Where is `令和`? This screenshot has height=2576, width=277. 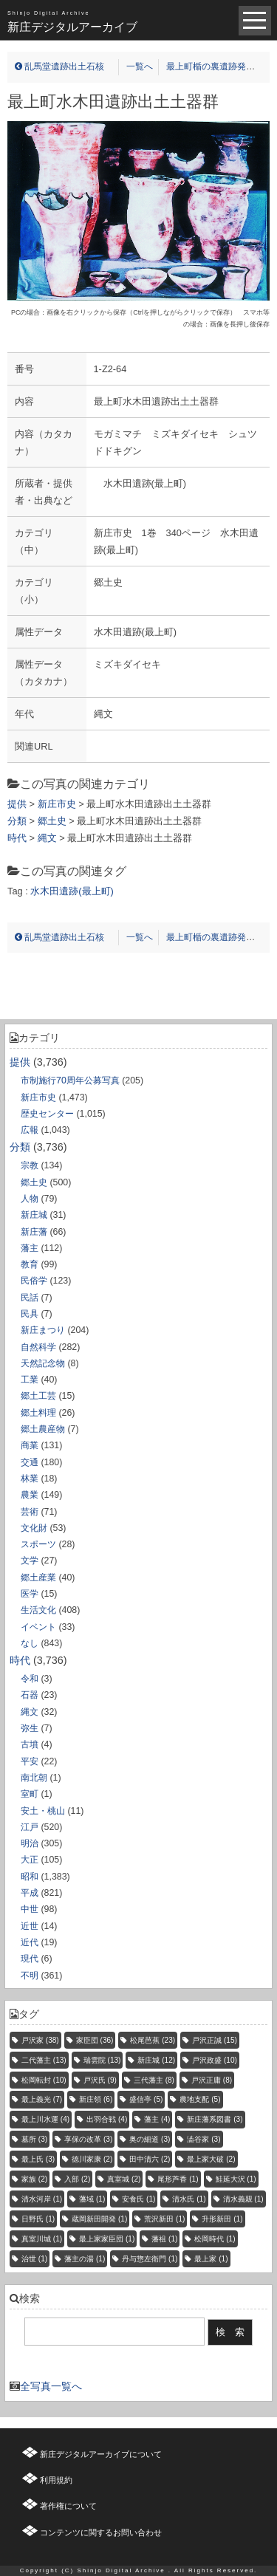 令和 is located at coordinates (29, 1679).